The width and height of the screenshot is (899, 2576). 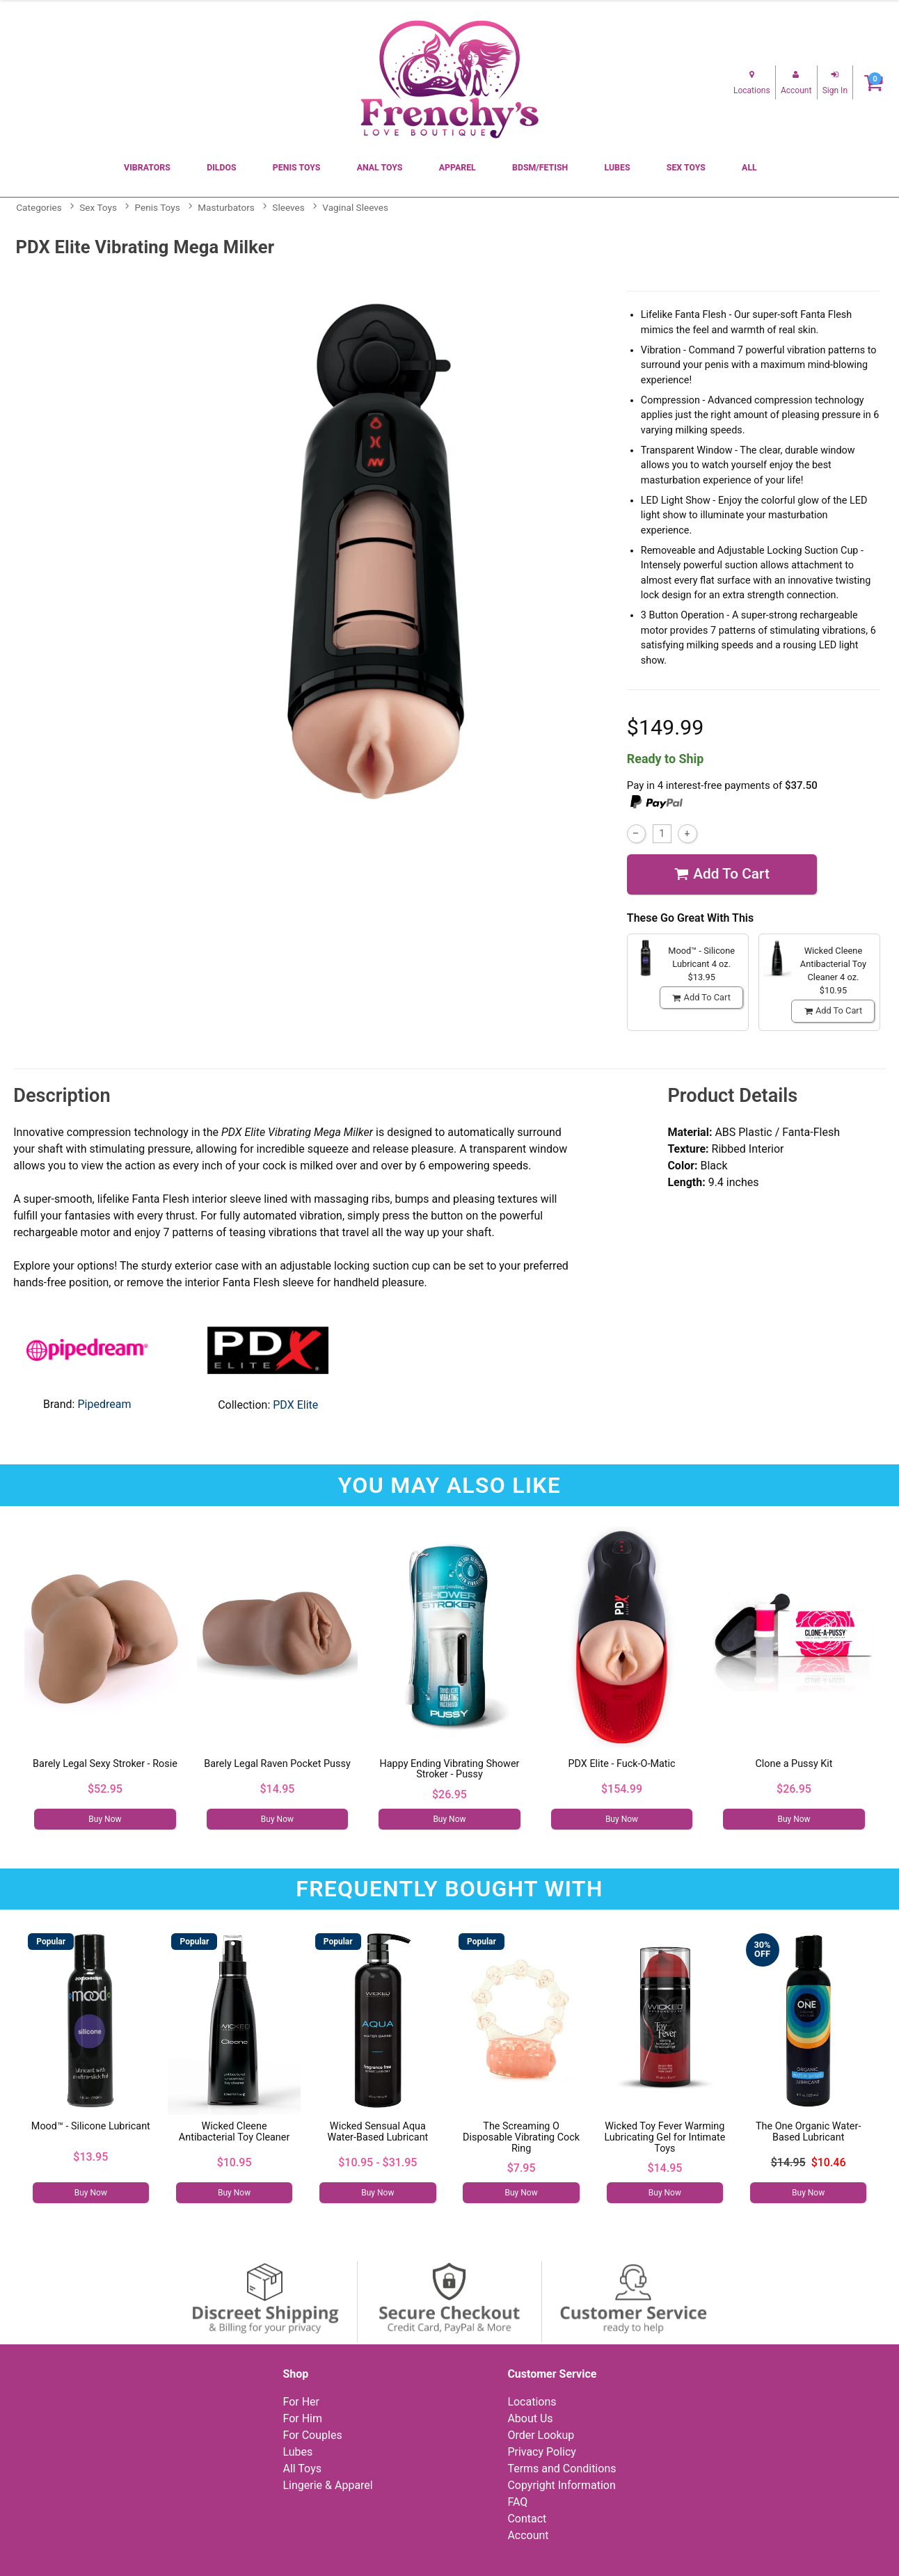 What do you see at coordinates (621, 1788) in the screenshot?
I see `$154.99` at bounding box center [621, 1788].